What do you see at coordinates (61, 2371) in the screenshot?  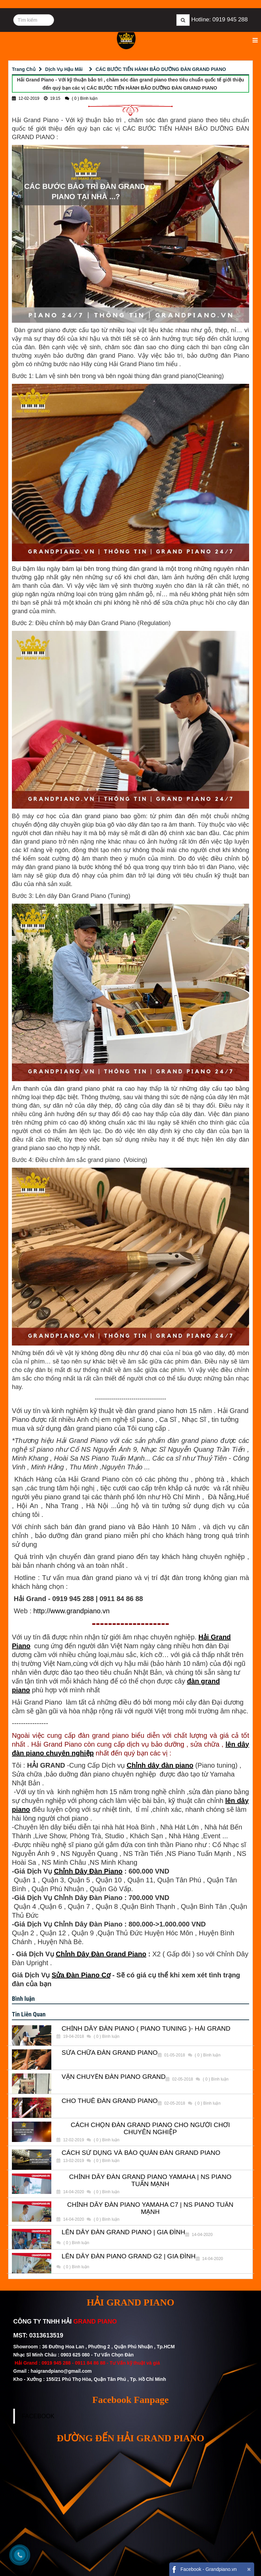 I see `haigrandpiano@gmail.com` at bounding box center [61, 2371].